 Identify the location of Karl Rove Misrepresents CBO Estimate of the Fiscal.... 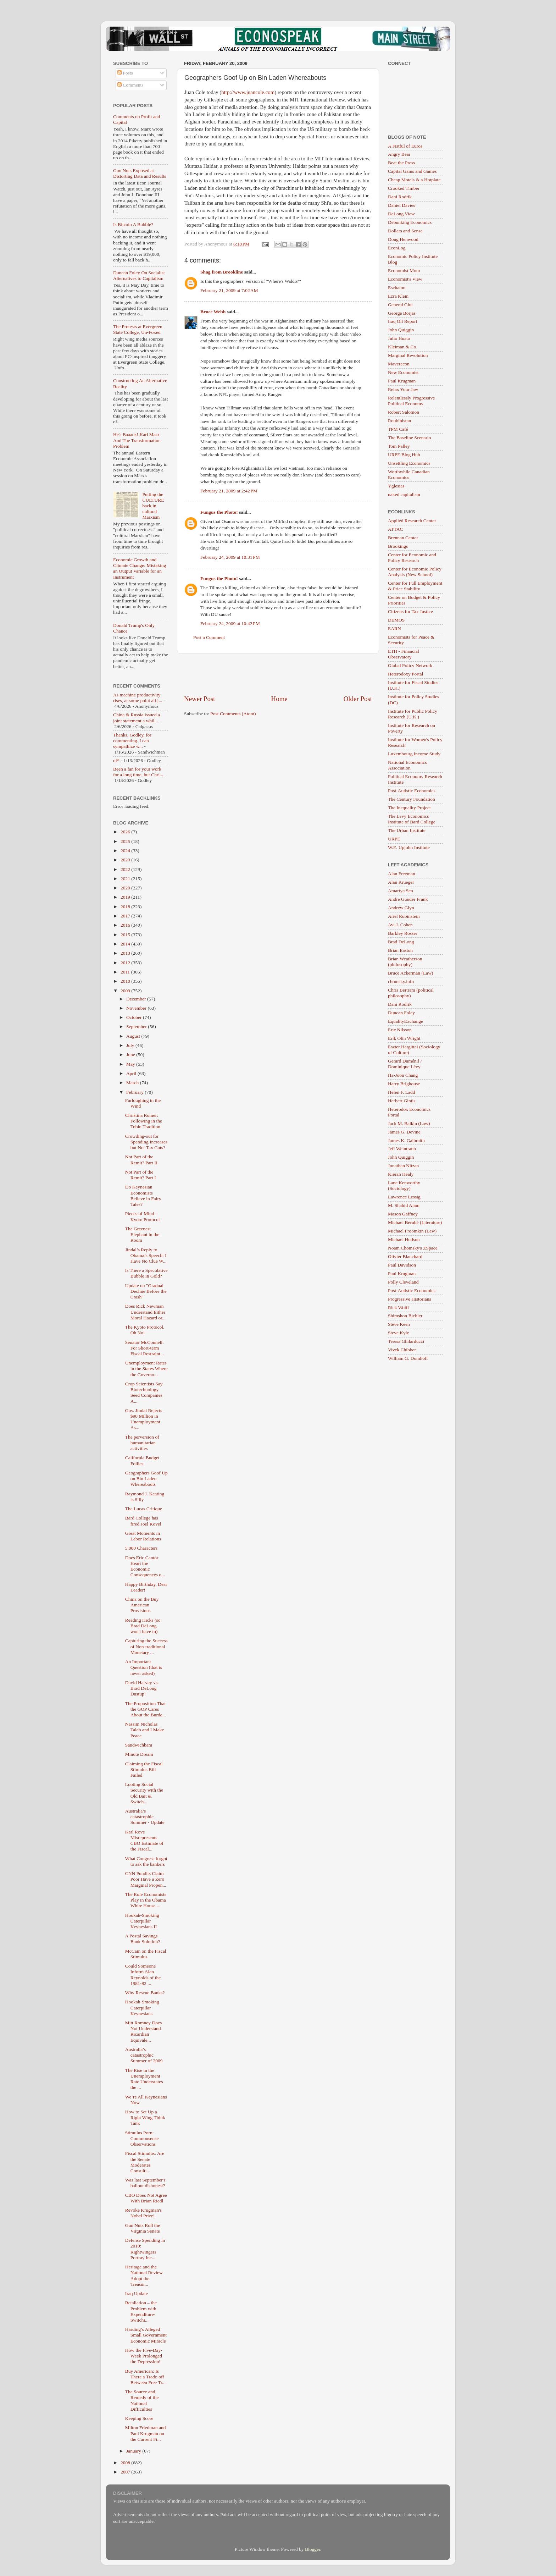
(144, 1840).